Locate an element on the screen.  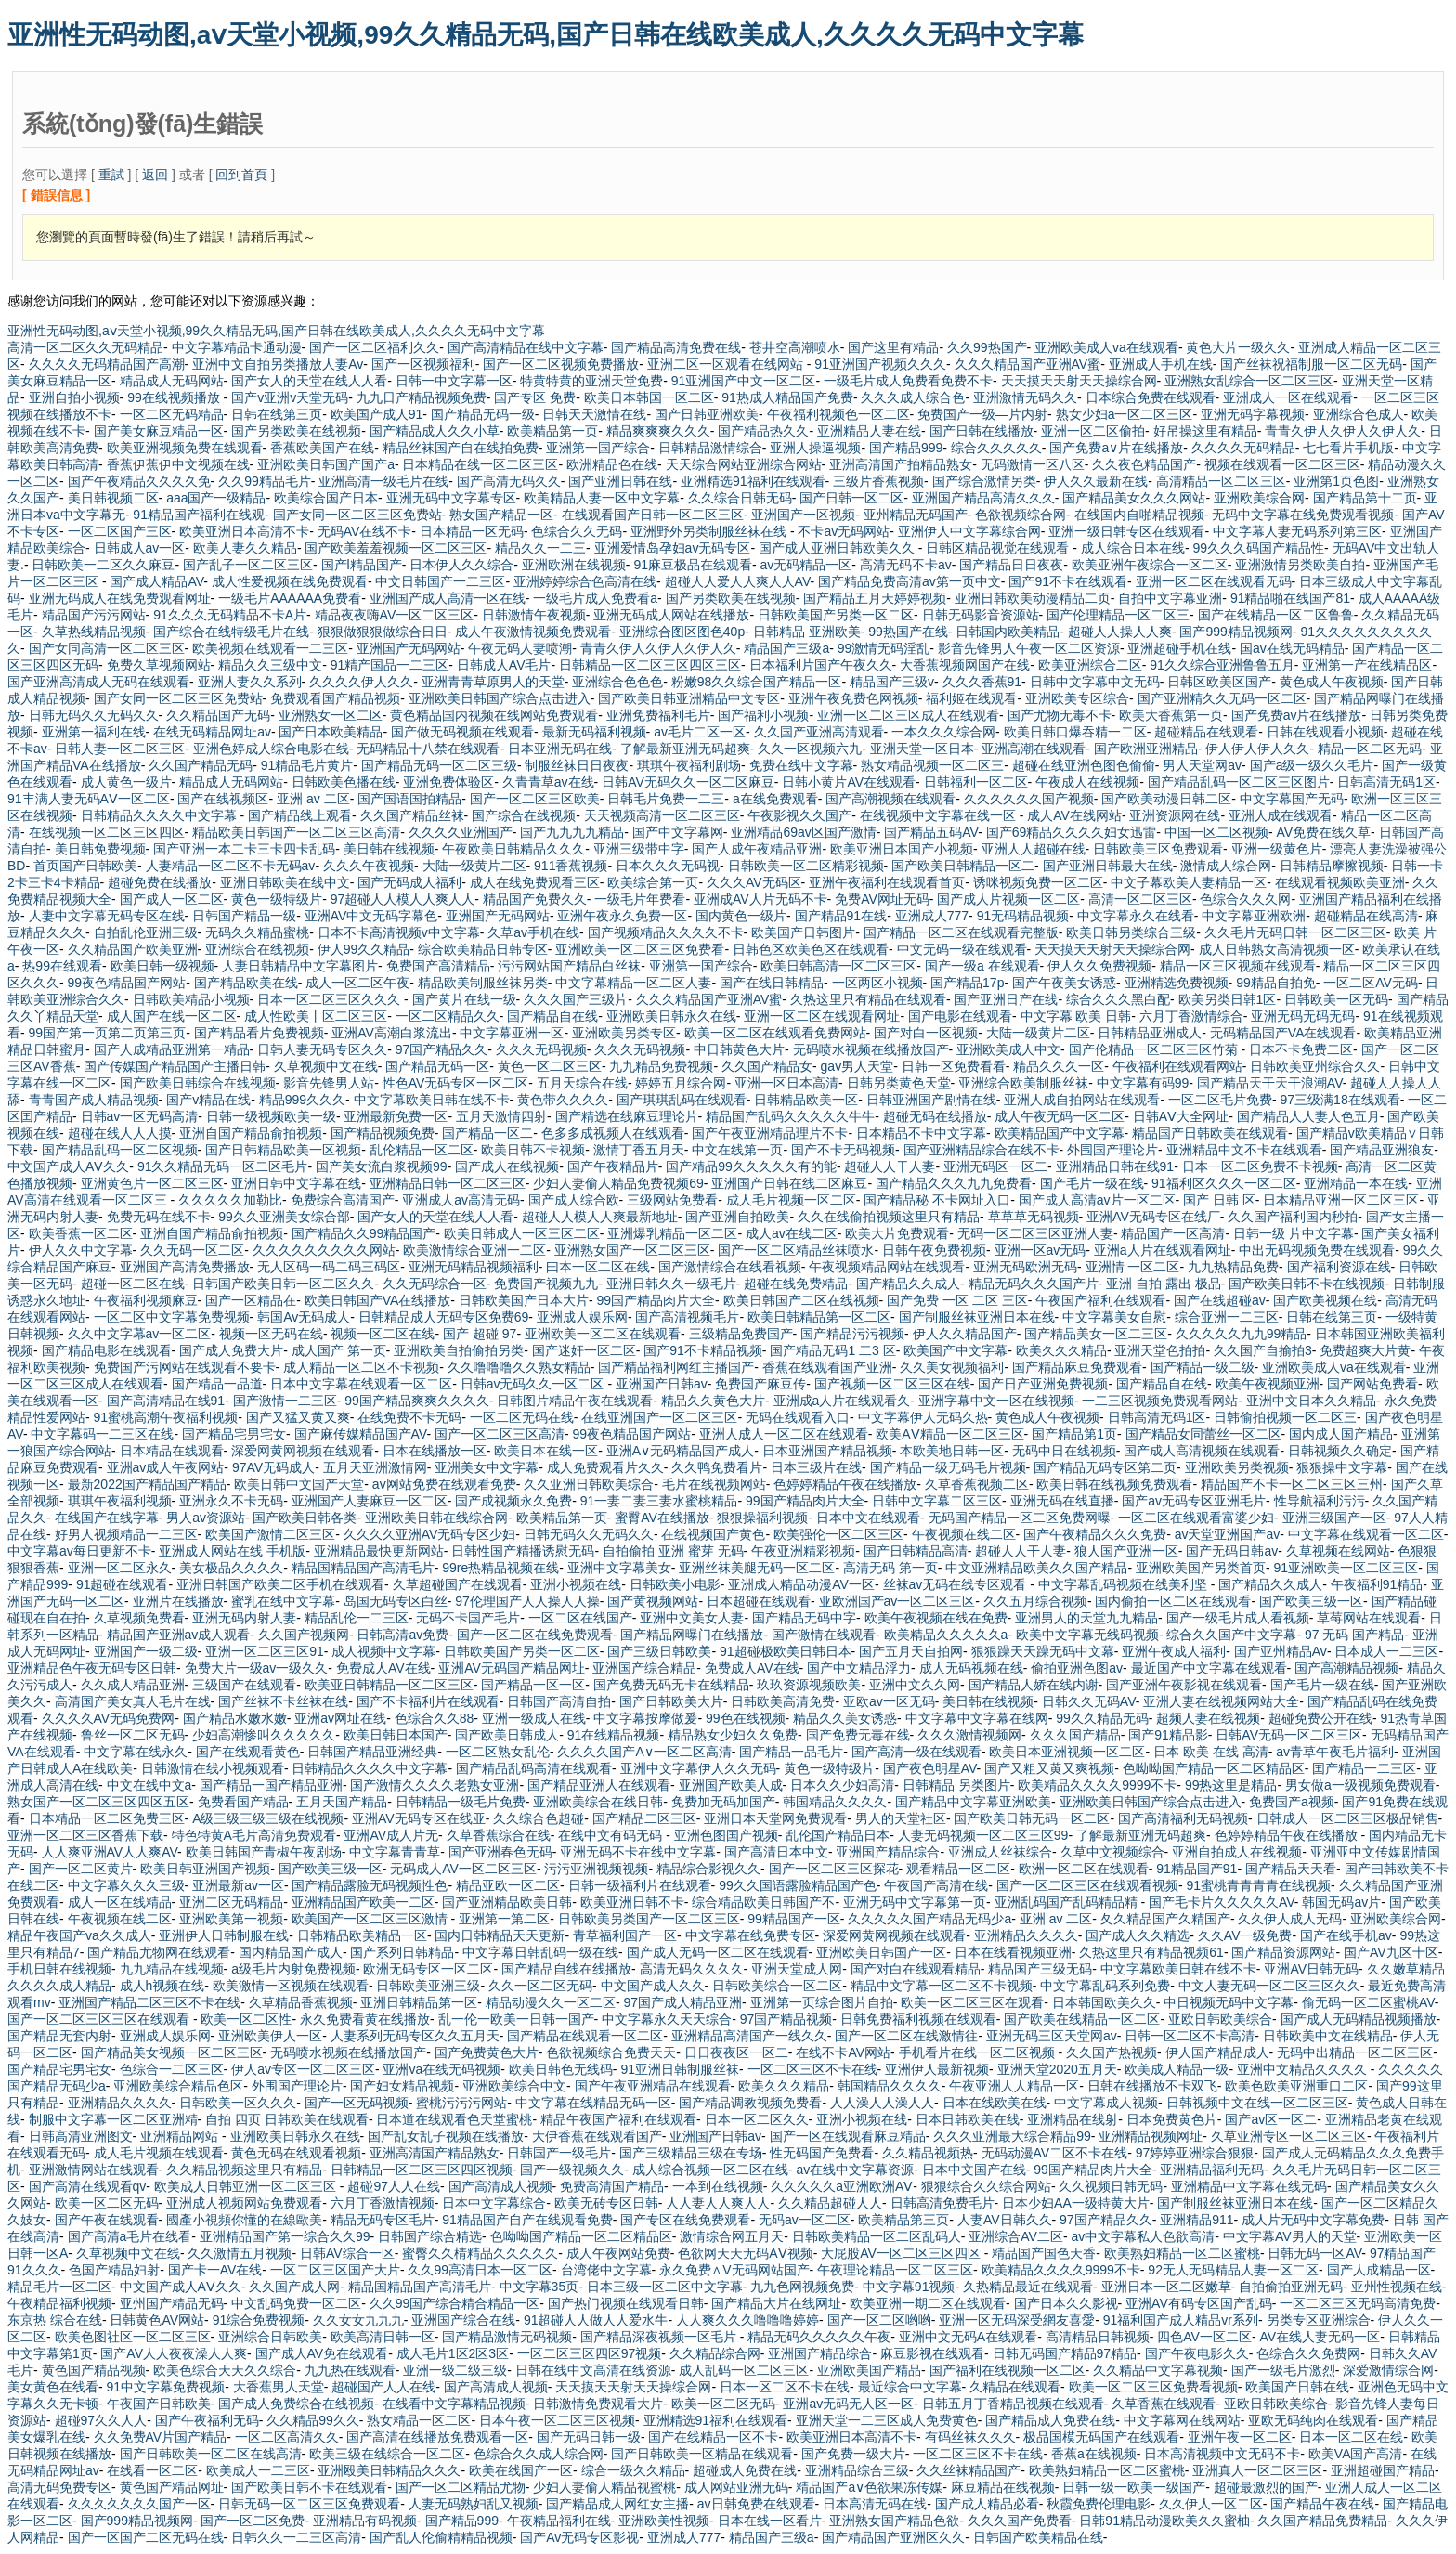
伊人国产精品成人 is located at coordinates (1217, 2052).